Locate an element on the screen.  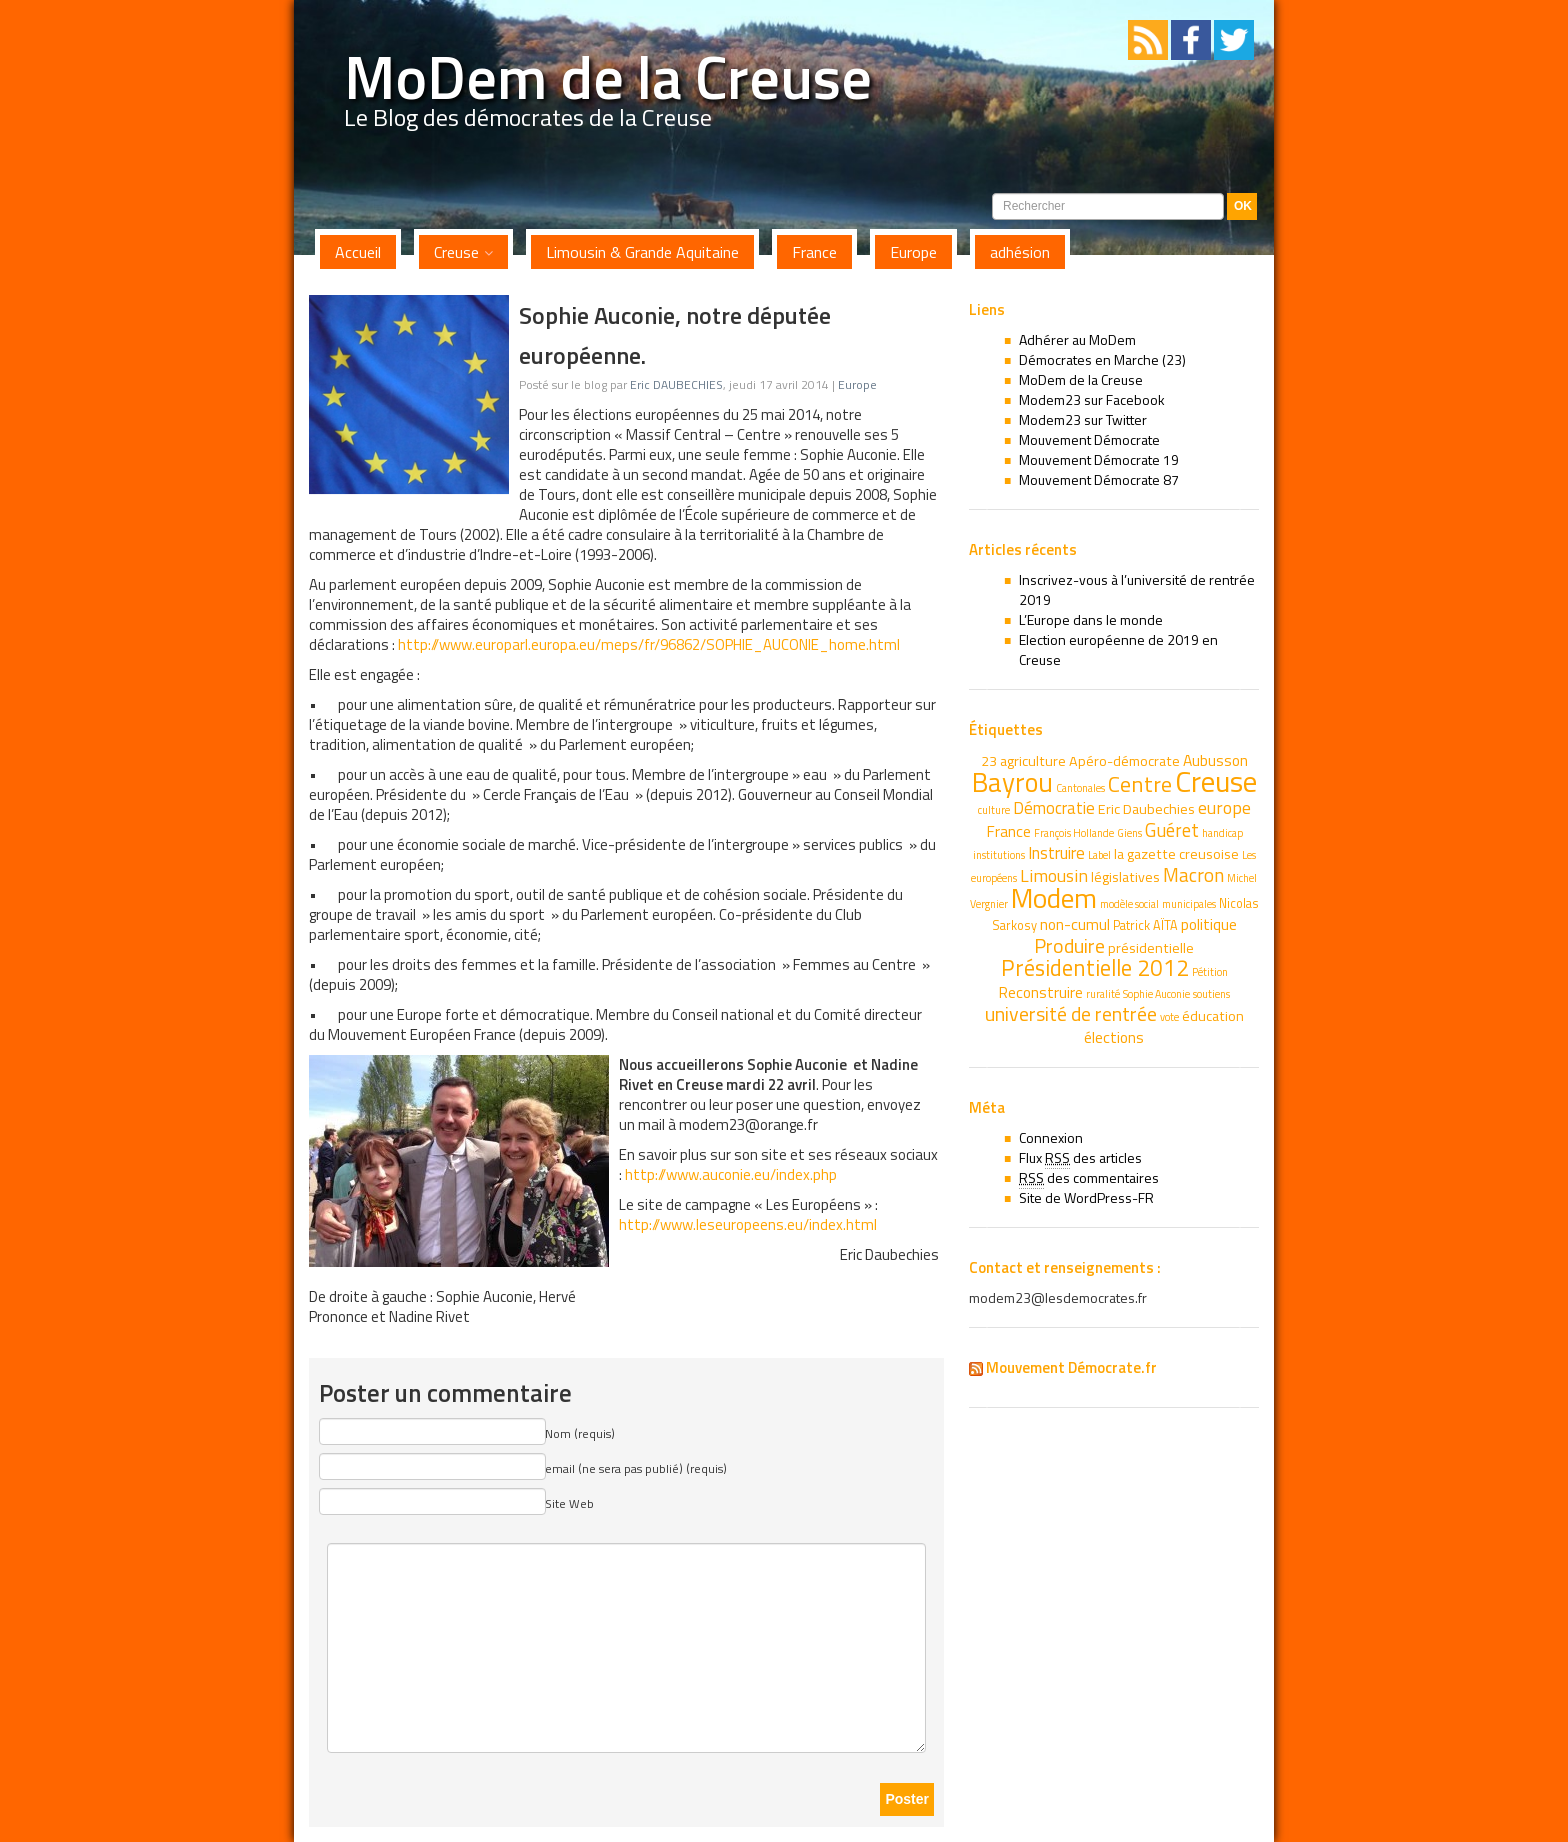
adhésion is located at coordinates (1020, 252).